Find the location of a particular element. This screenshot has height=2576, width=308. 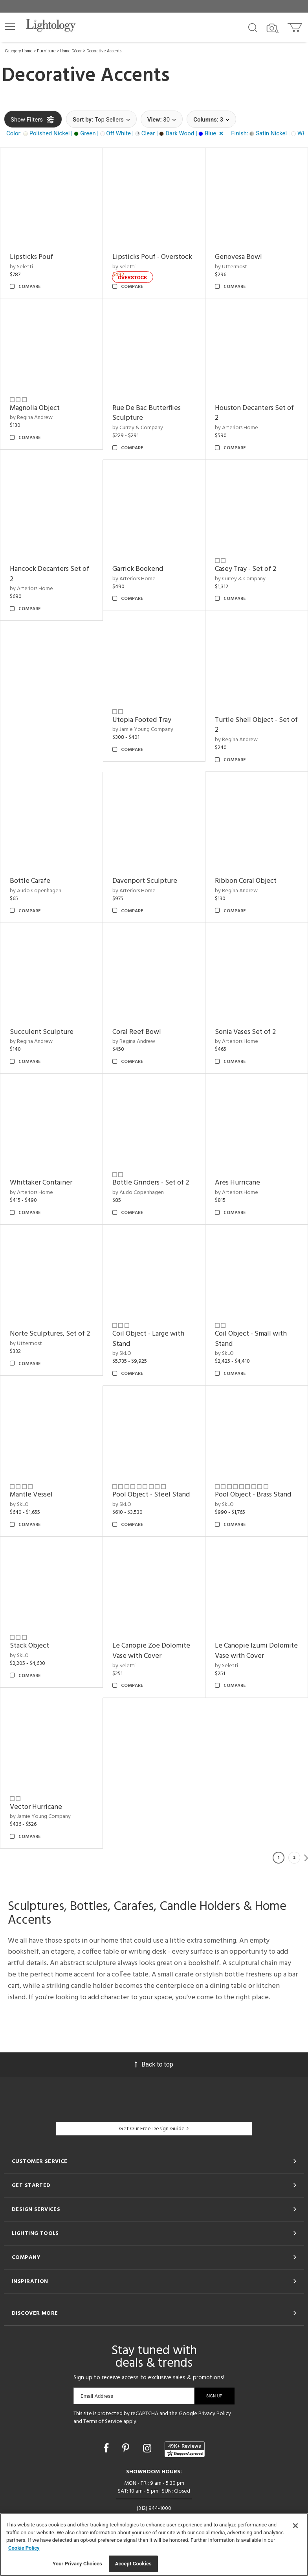

[Go to Facebook] is located at coordinates (107, 2448).